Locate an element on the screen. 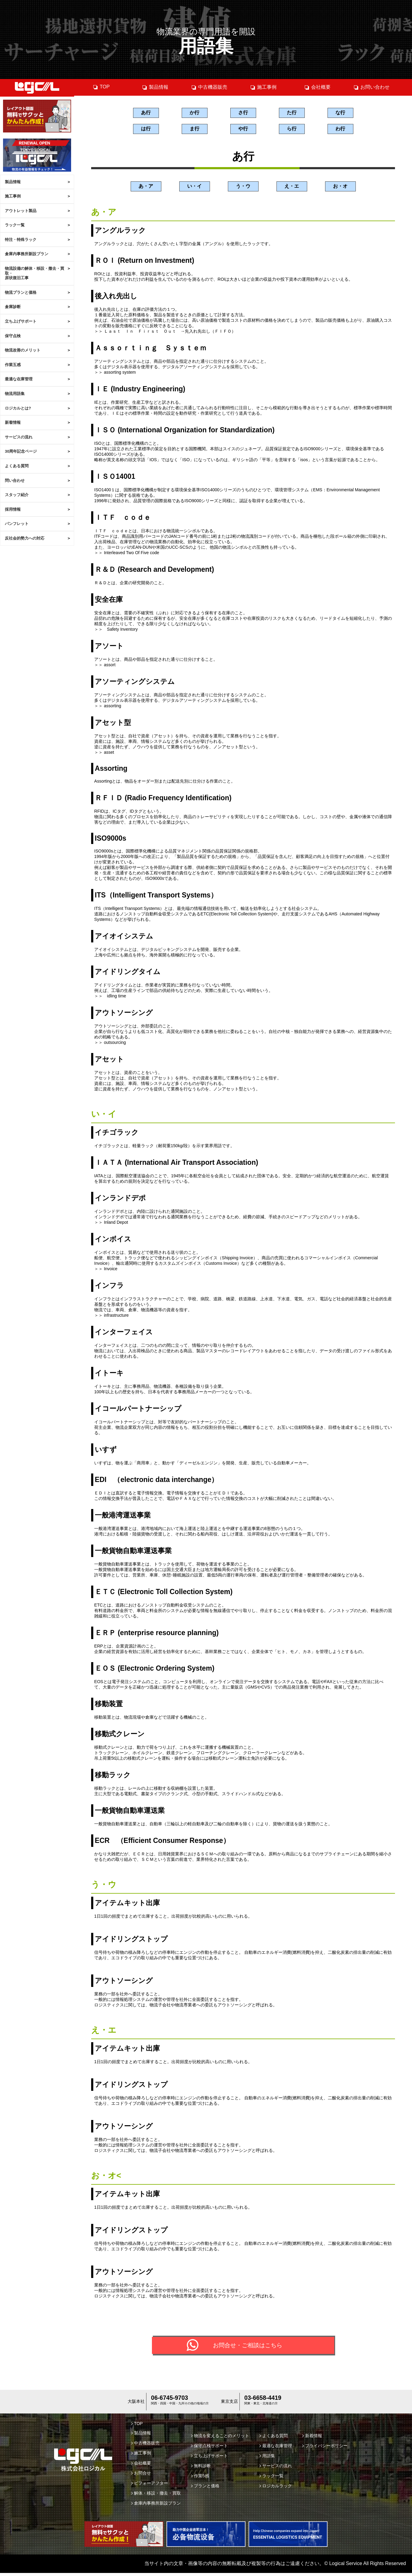  物流を変えることのメリット is located at coordinates (220, 2438).